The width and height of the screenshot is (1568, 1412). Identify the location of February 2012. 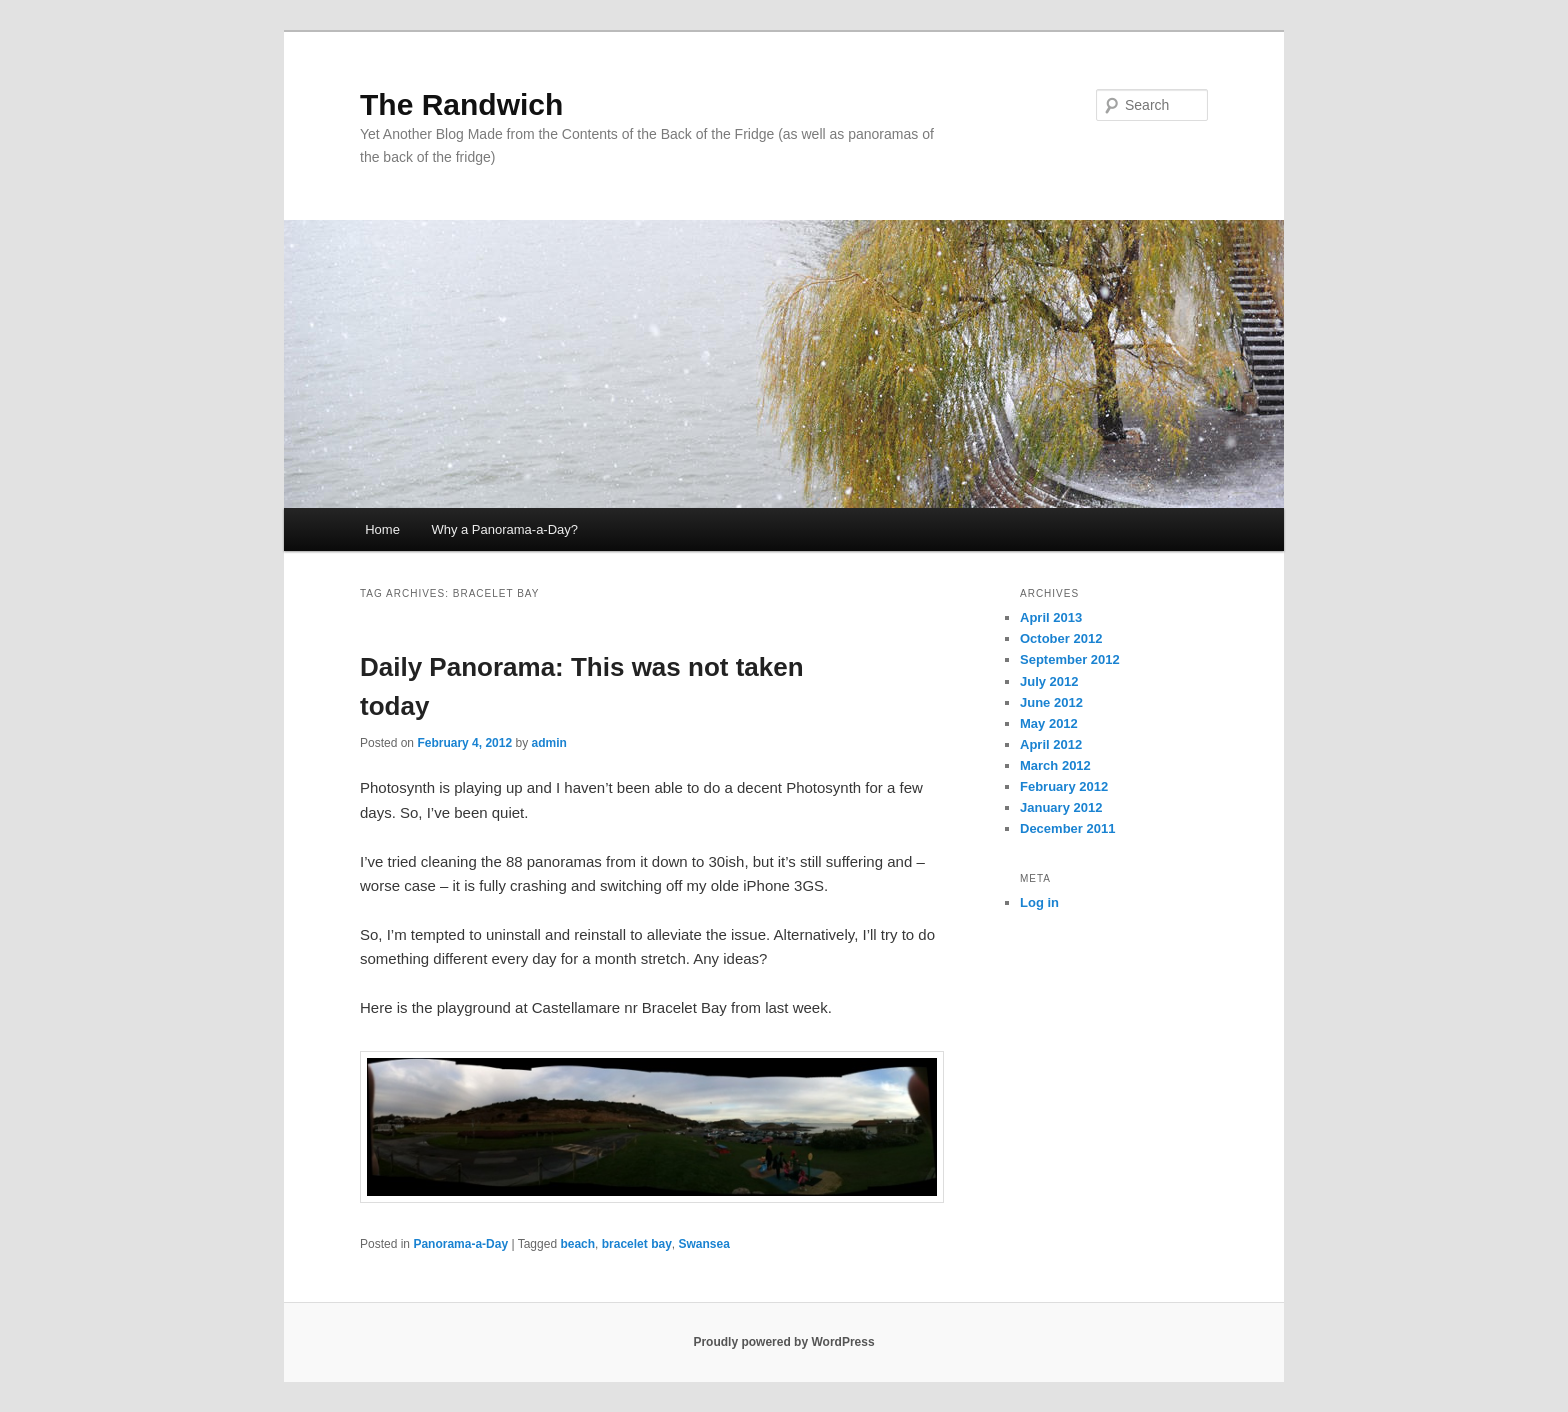
(1064, 786).